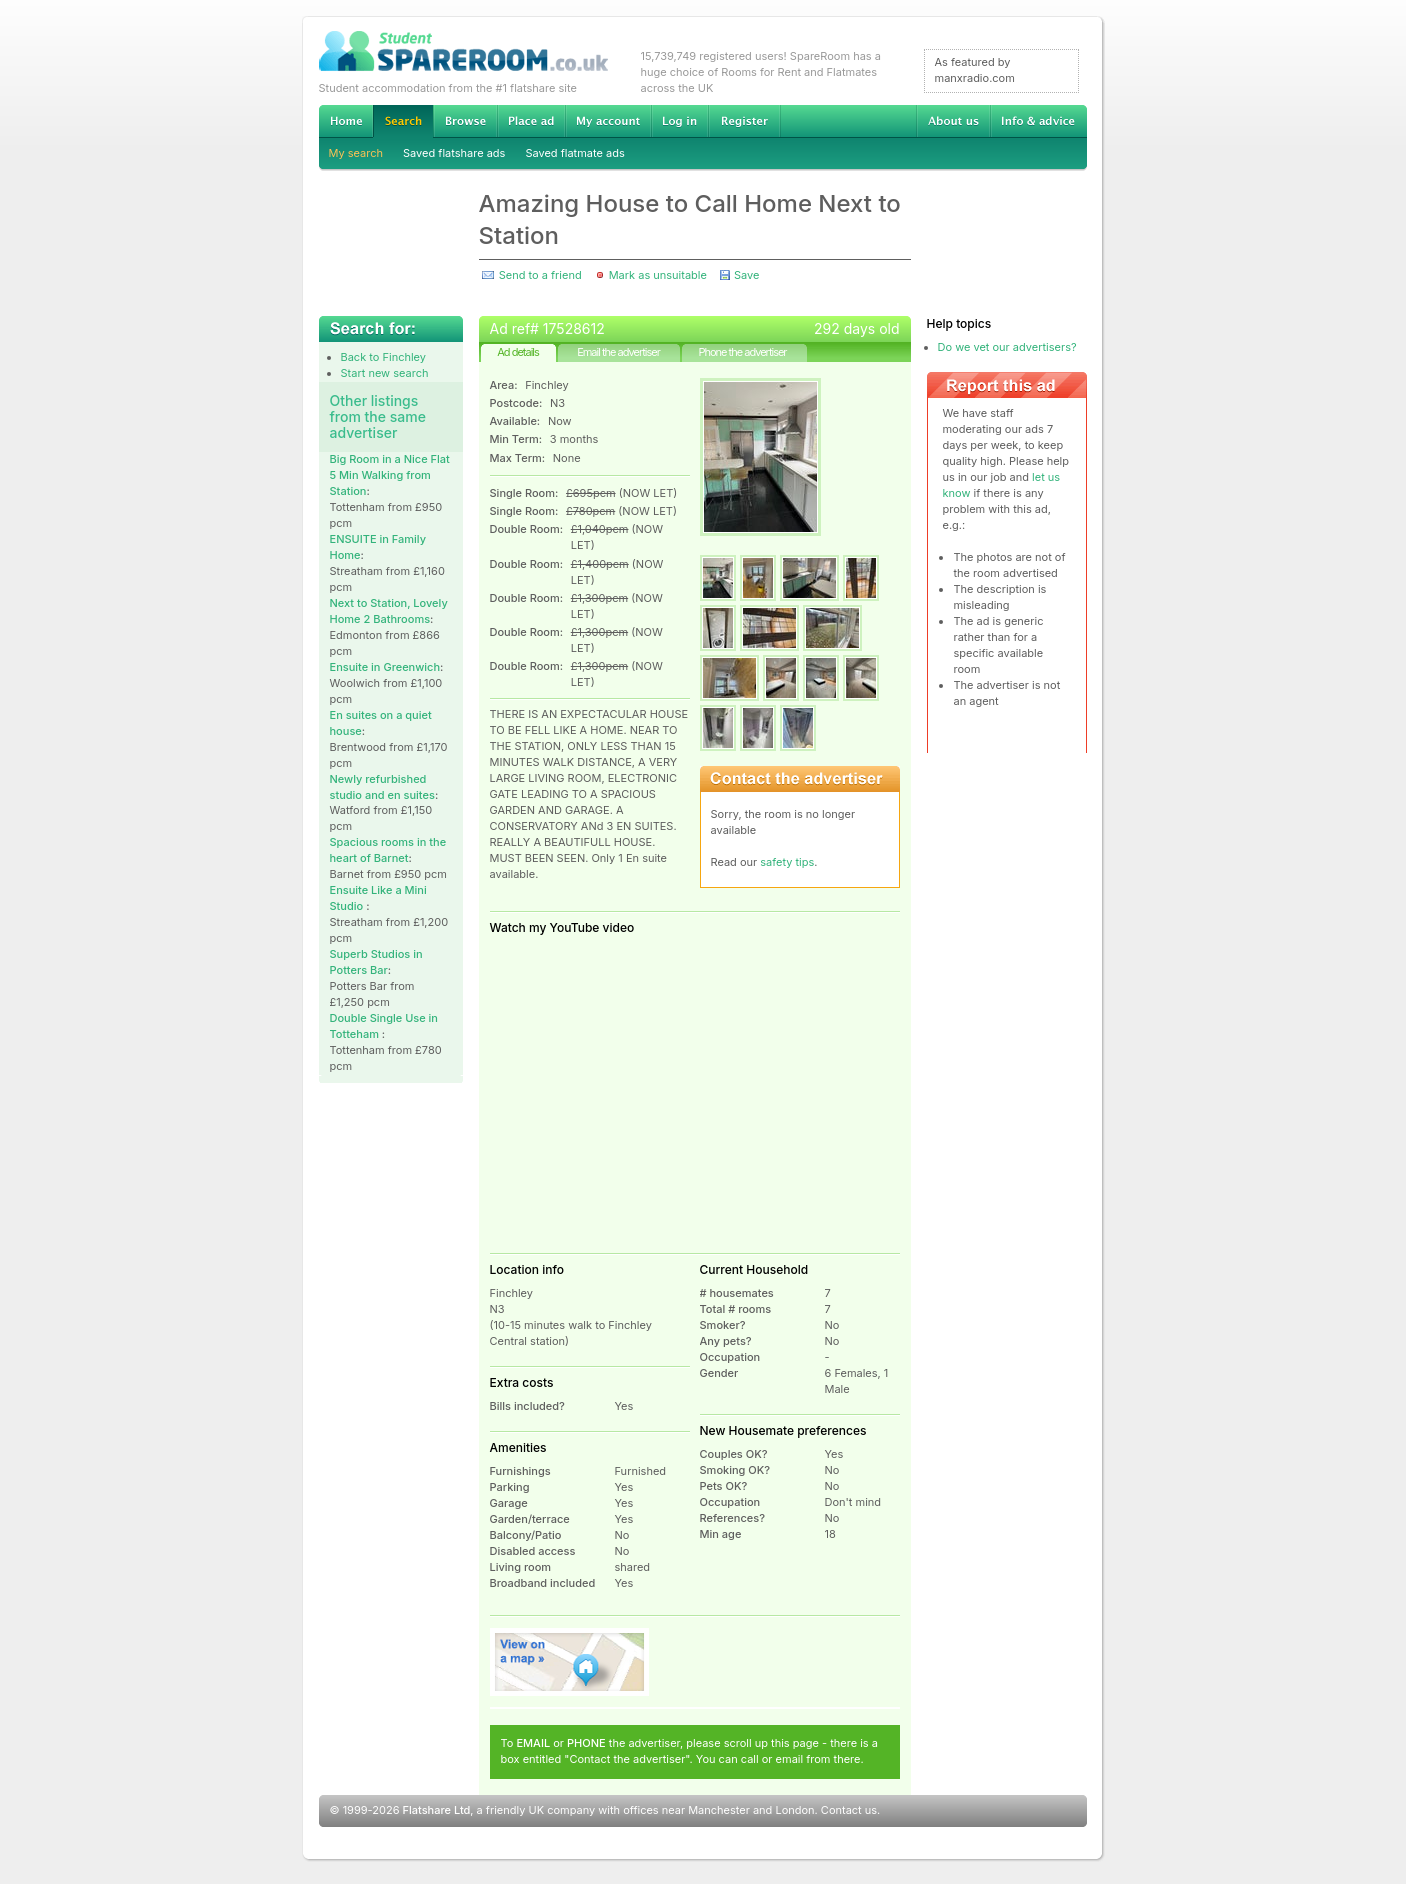 The image size is (1406, 1884). What do you see at coordinates (849, 1810) in the screenshot?
I see `Contact us` at bounding box center [849, 1810].